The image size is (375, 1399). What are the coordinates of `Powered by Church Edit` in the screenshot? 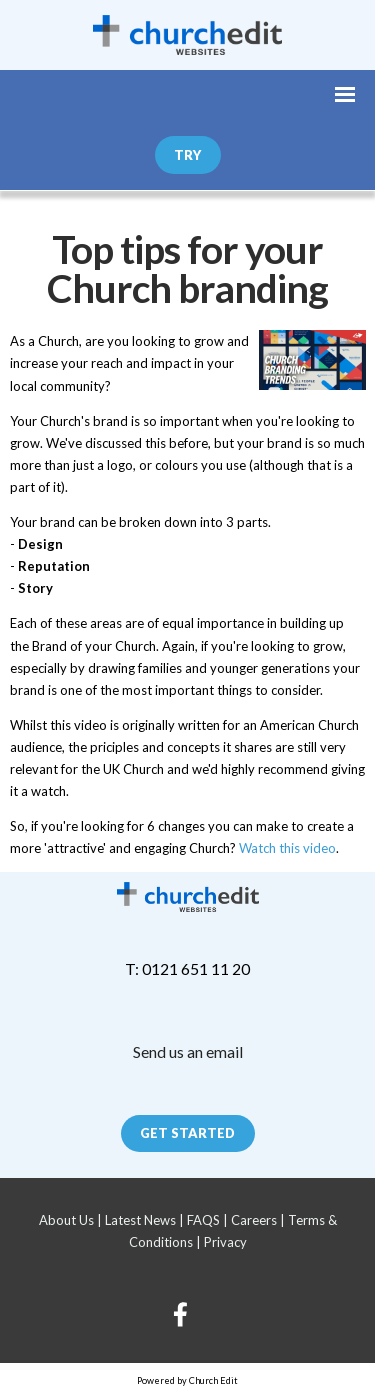 It's located at (187, 1380).